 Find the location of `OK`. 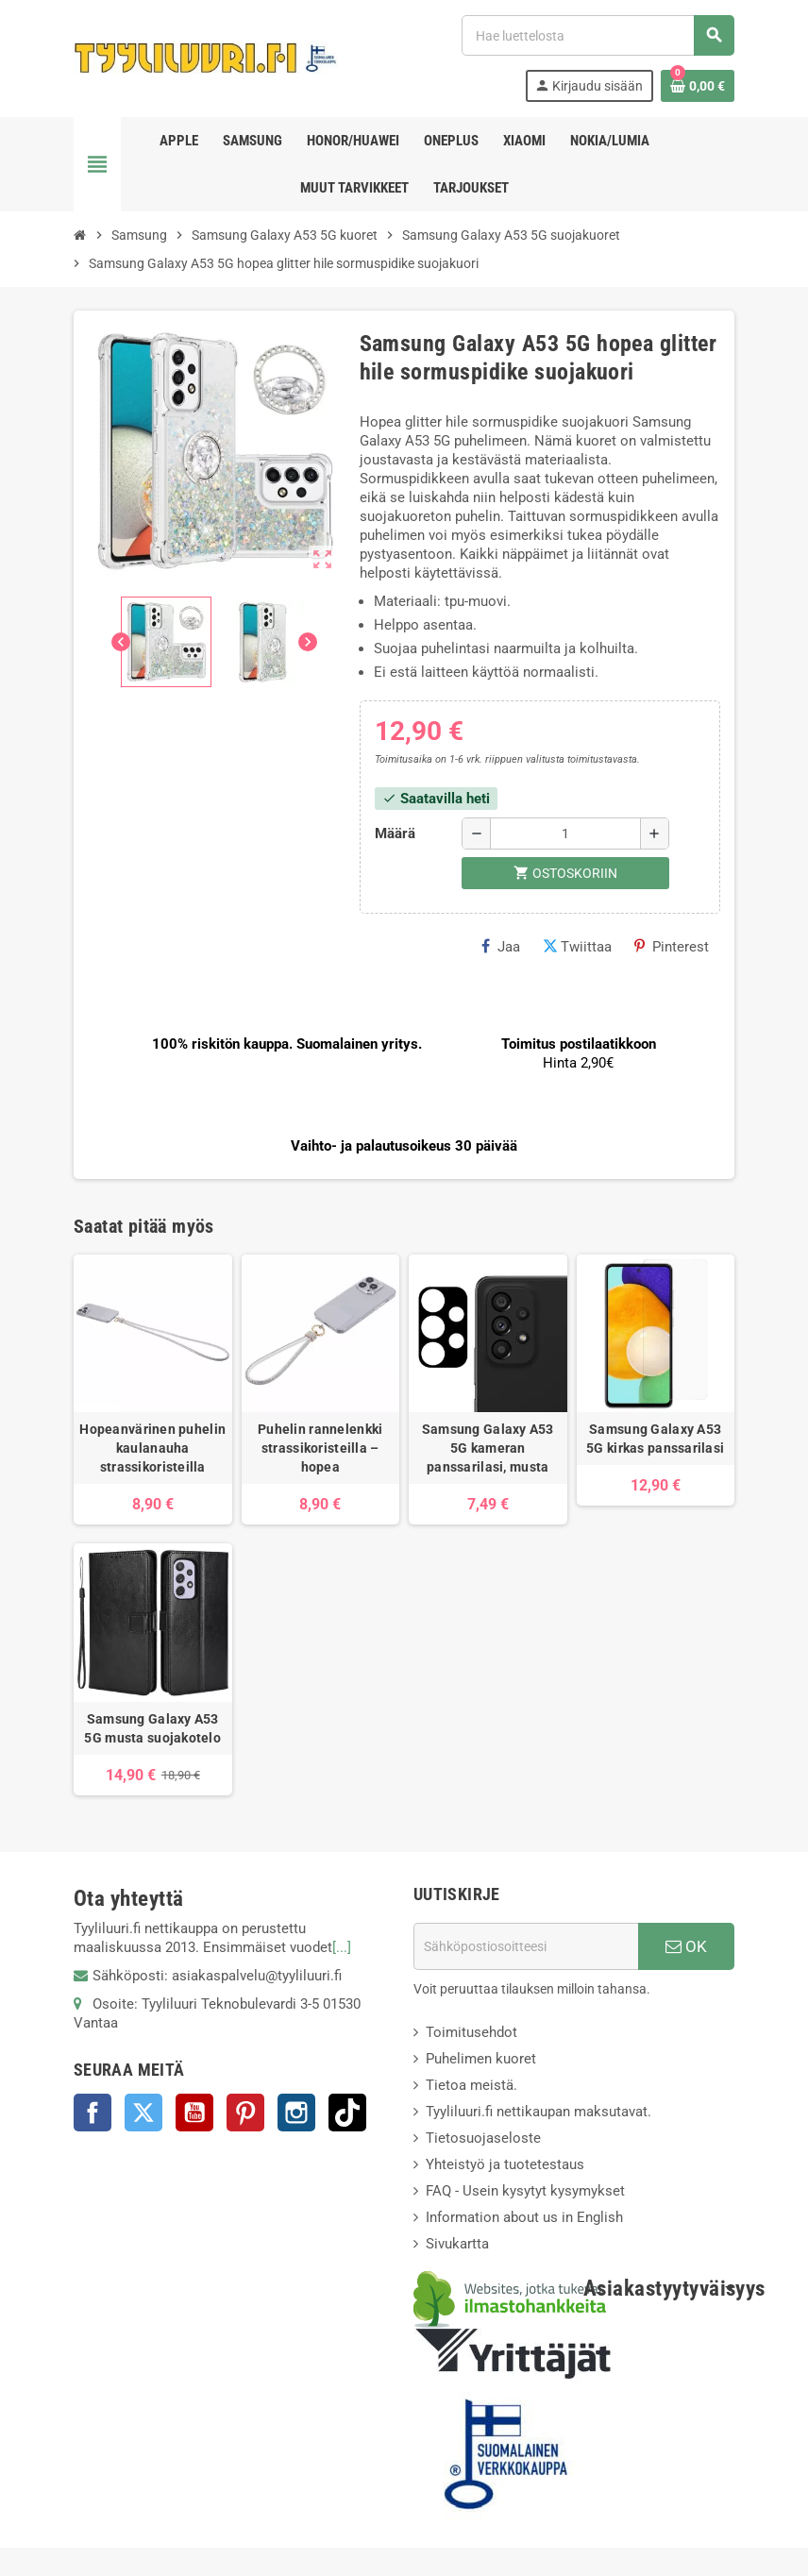

OK is located at coordinates (686, 1946).